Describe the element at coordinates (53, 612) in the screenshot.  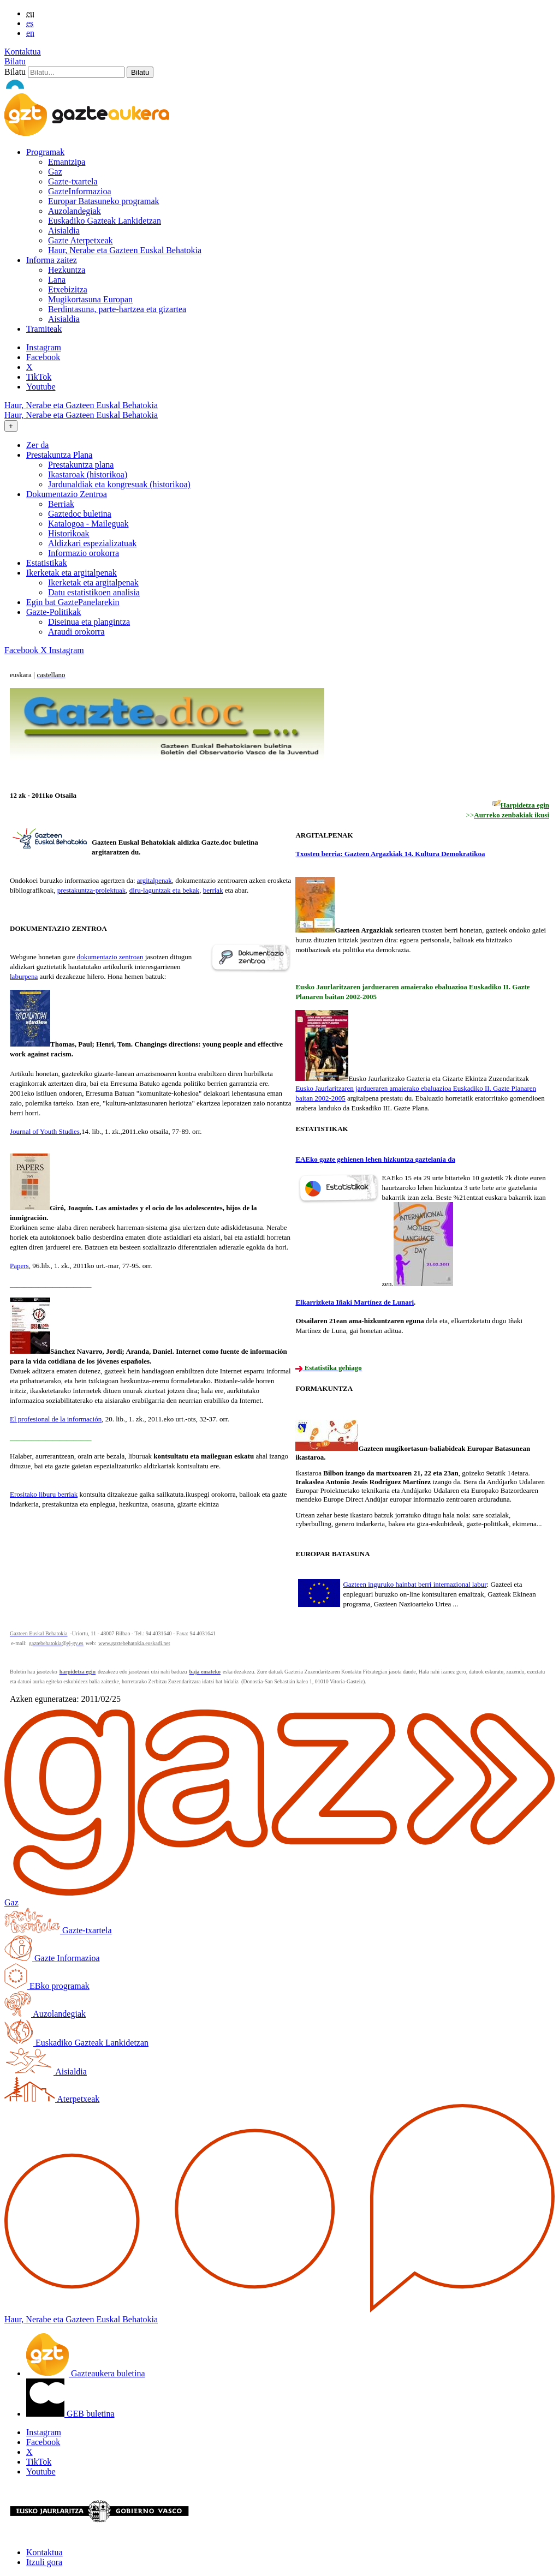
I see `Gazte-Politikak [button]` at that location.